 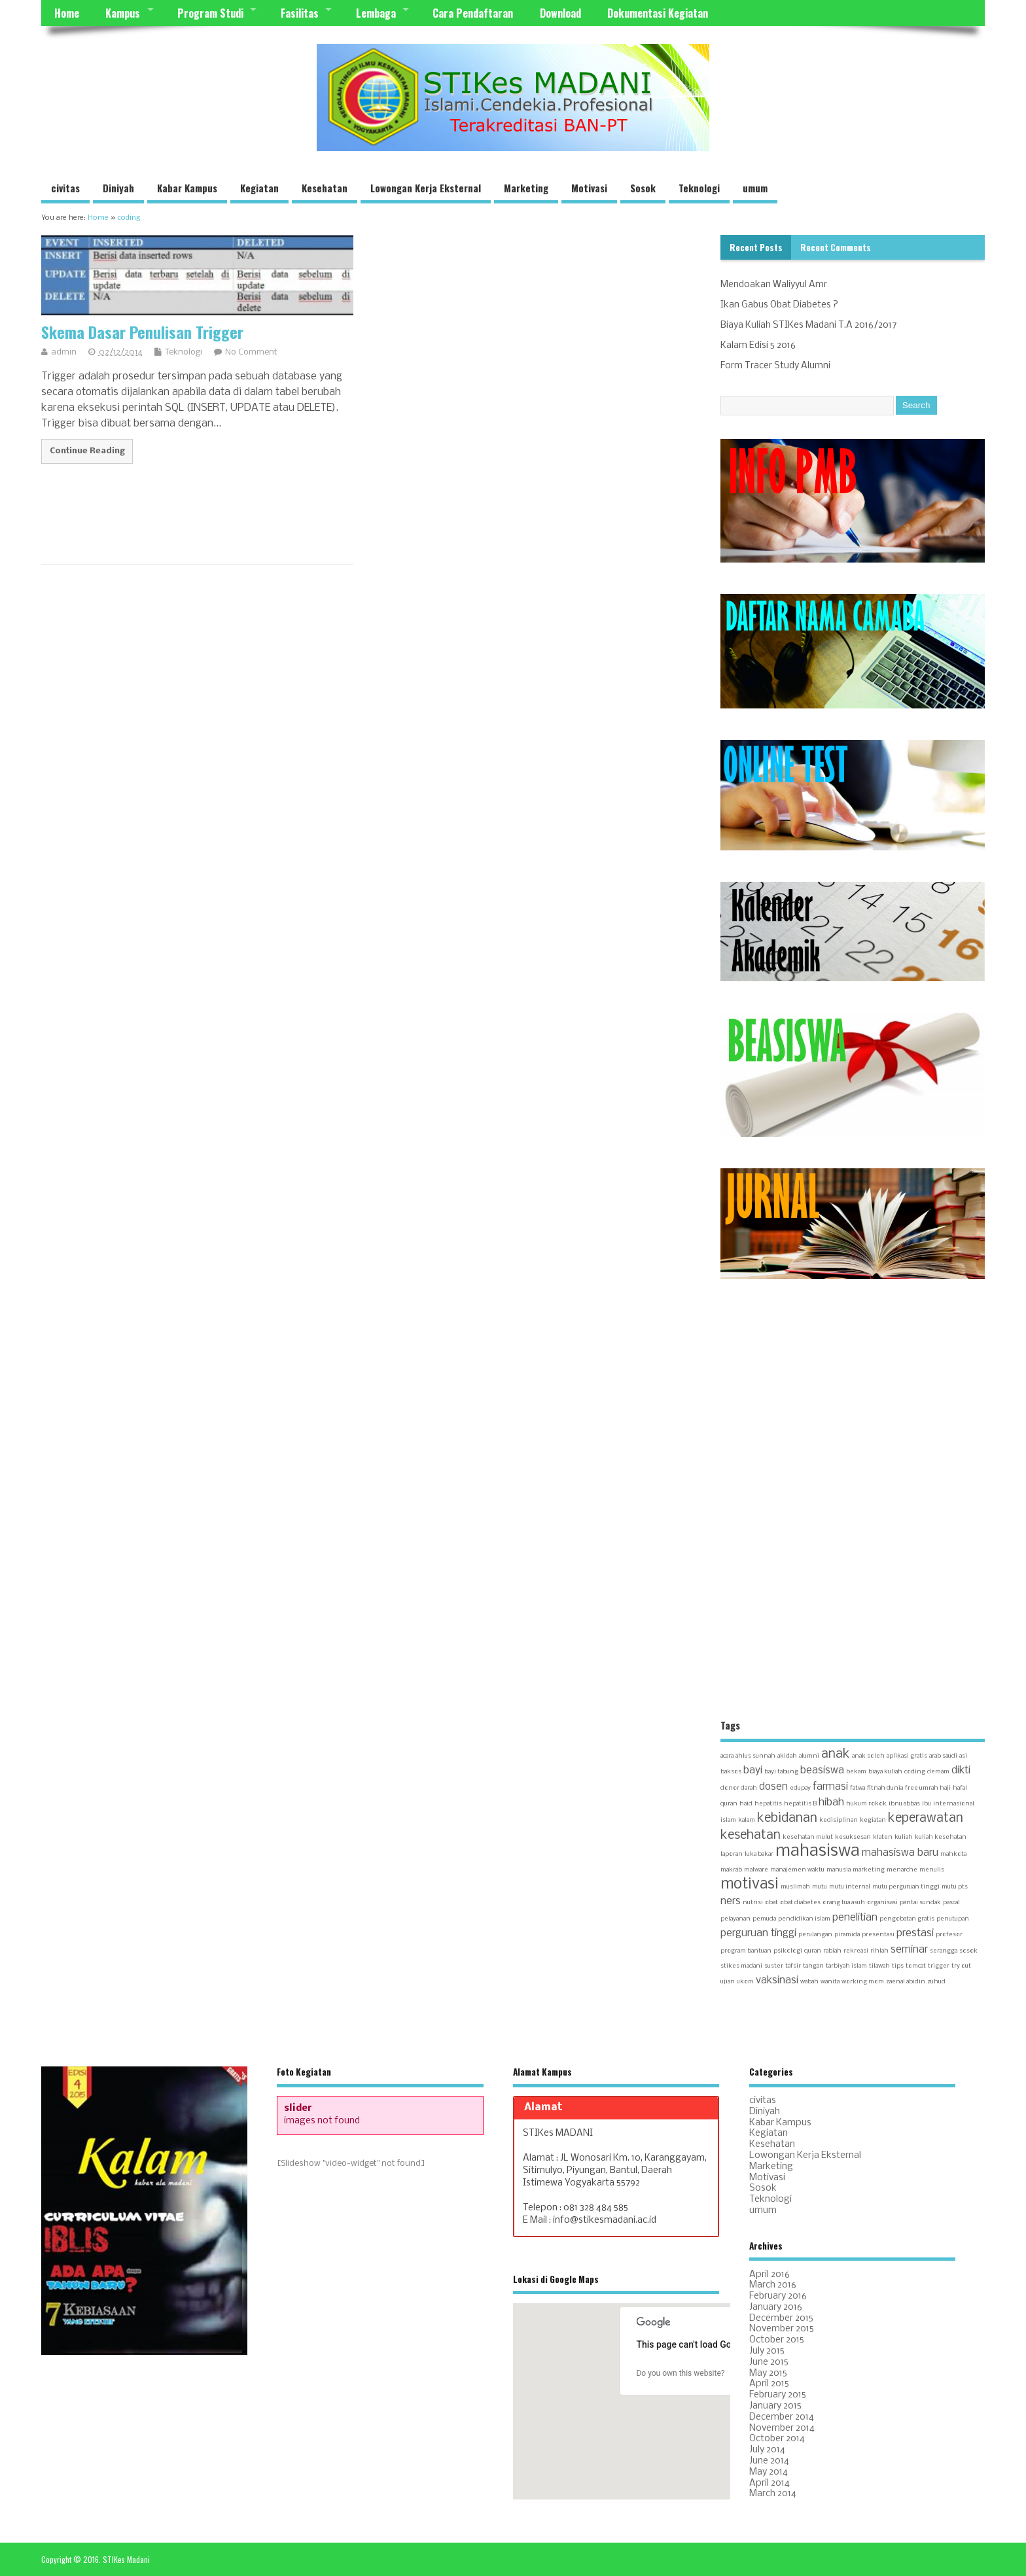 I want to click on tarbiyah islam, so click(x=846, y=1966).